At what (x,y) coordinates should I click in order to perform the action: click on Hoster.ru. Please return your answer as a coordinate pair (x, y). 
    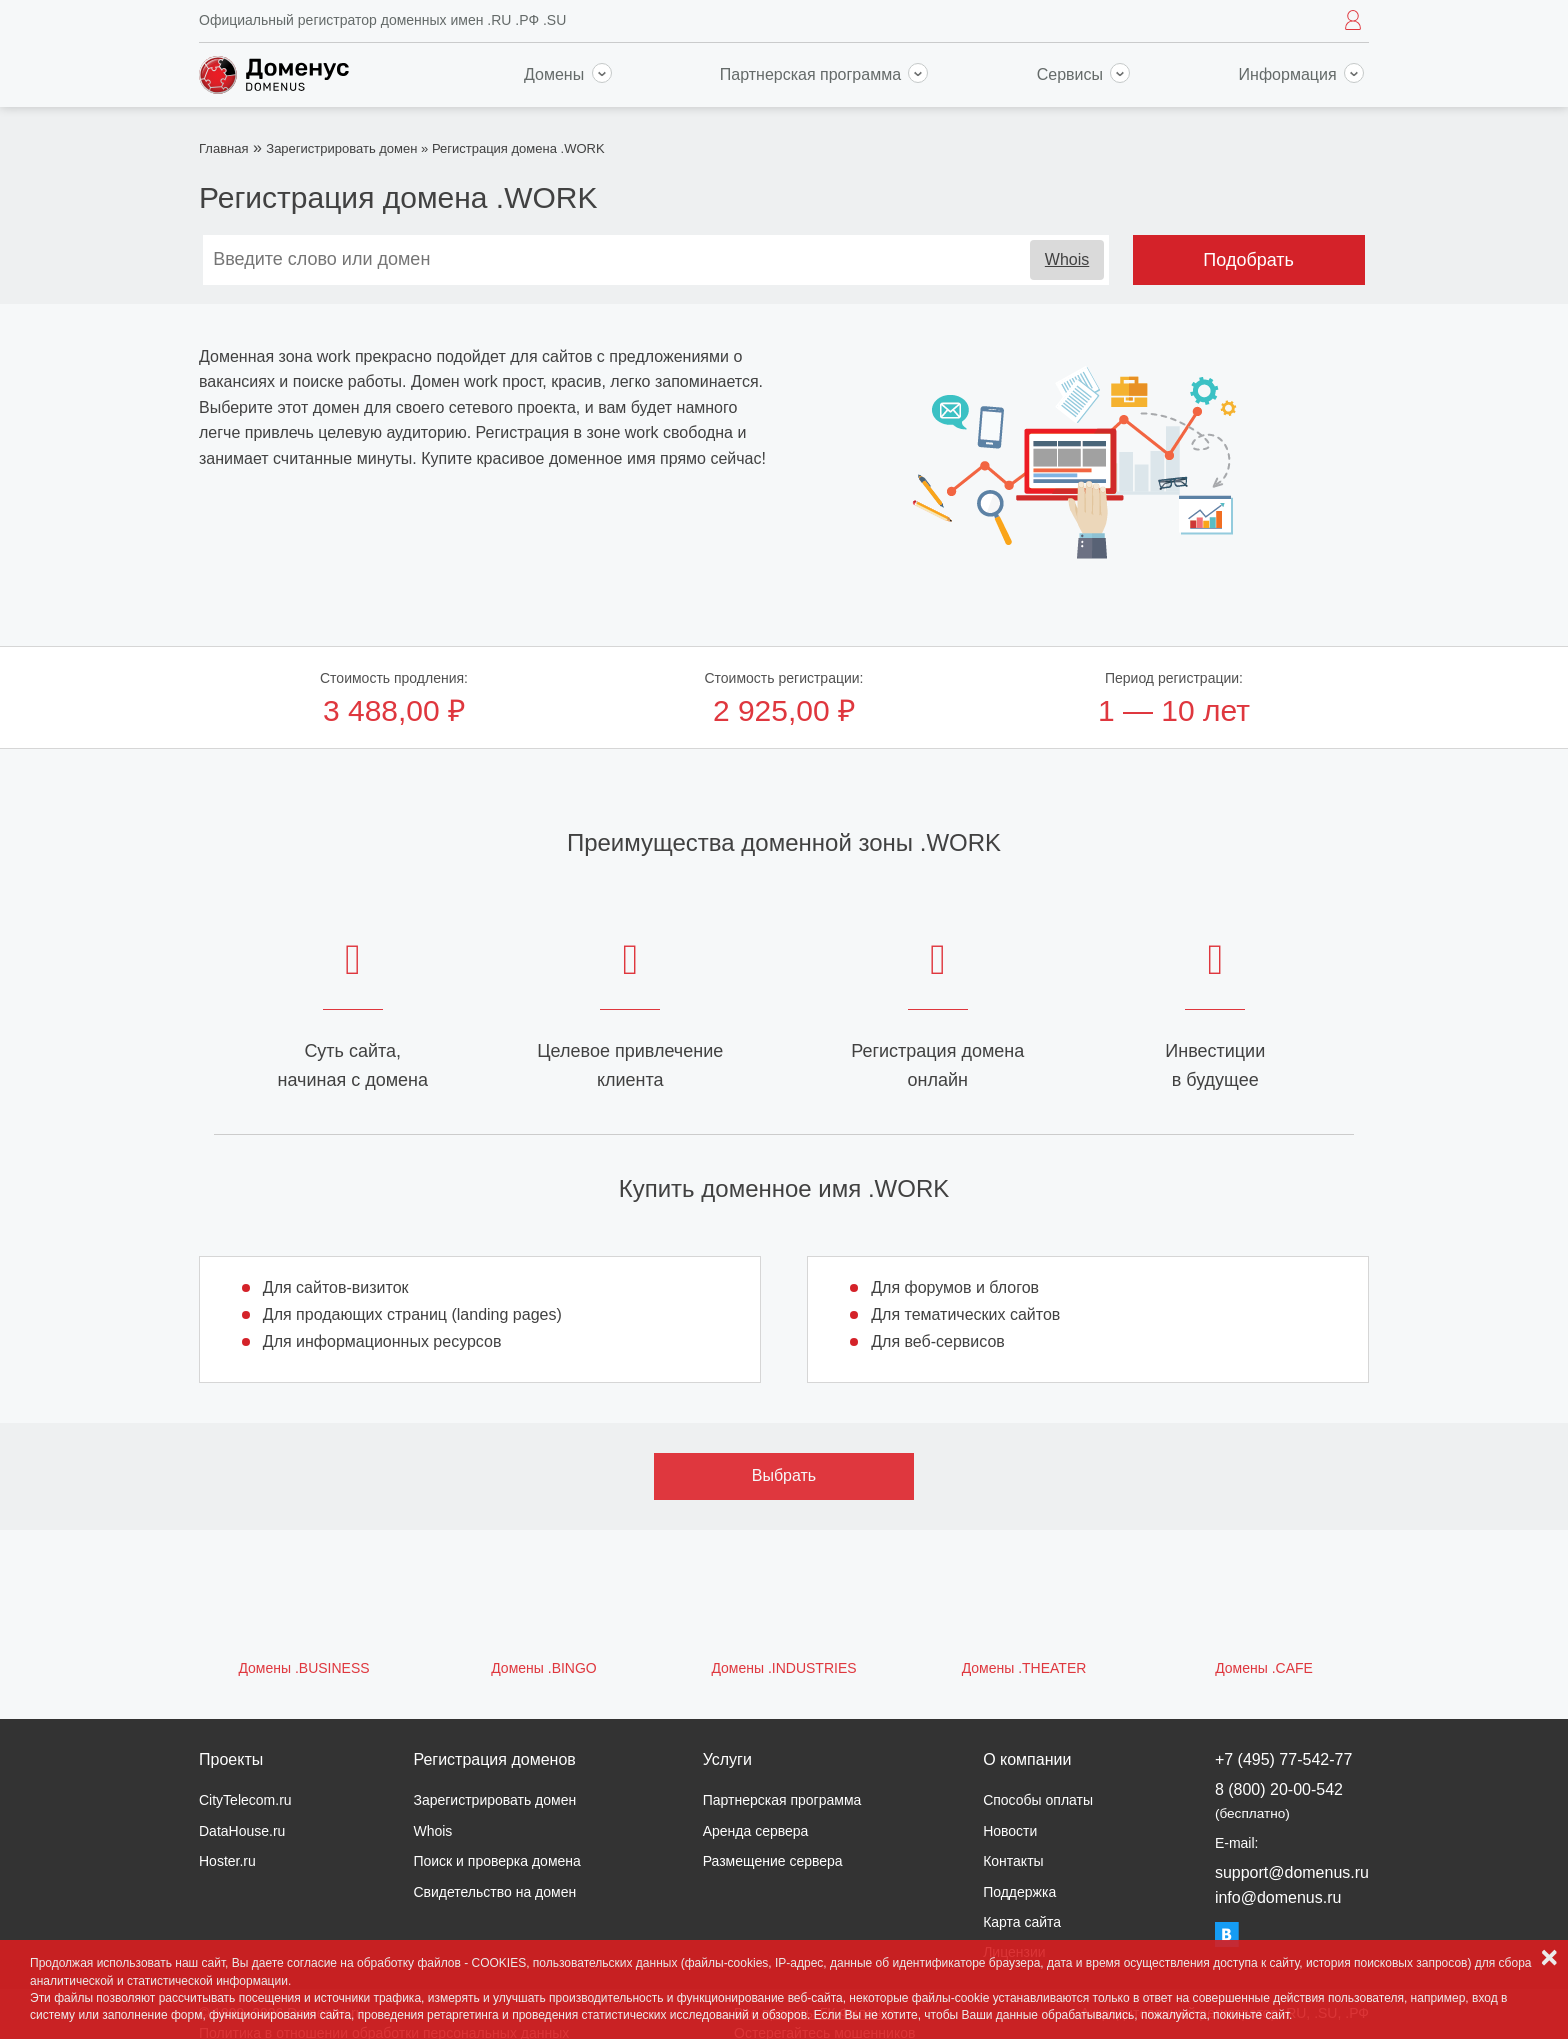
    Looking at the image, I should click on (227, 1861).